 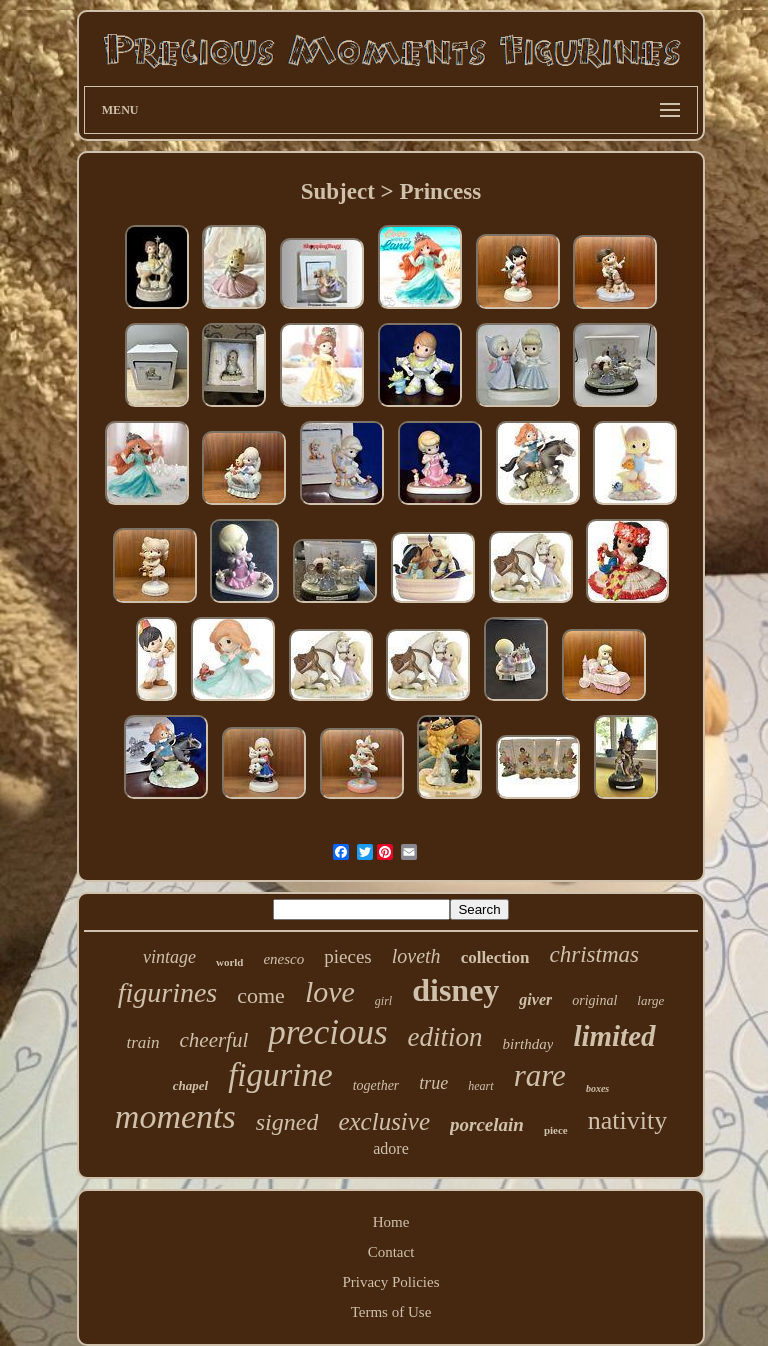 What do you see at coordinates (391, 1222) in the screenshot?
I see `Home` at bounding box center [391, 1222].